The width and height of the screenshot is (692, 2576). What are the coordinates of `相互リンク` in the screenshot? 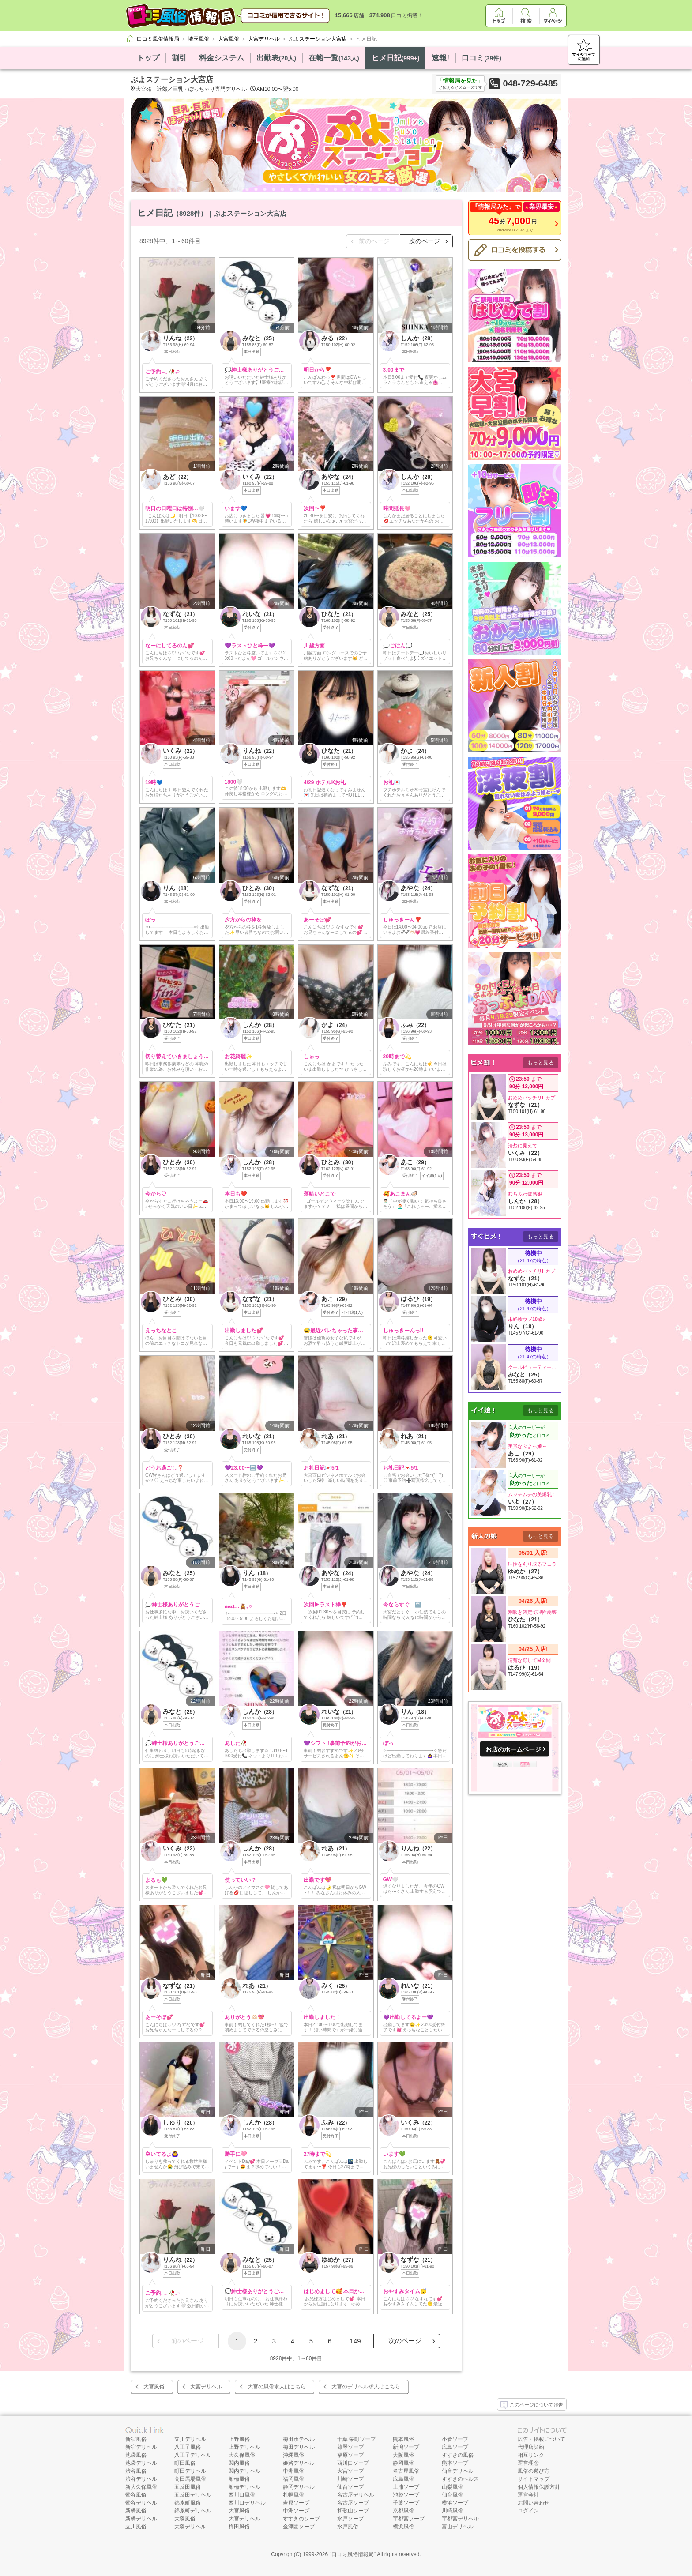 It's located at (531, 2455).